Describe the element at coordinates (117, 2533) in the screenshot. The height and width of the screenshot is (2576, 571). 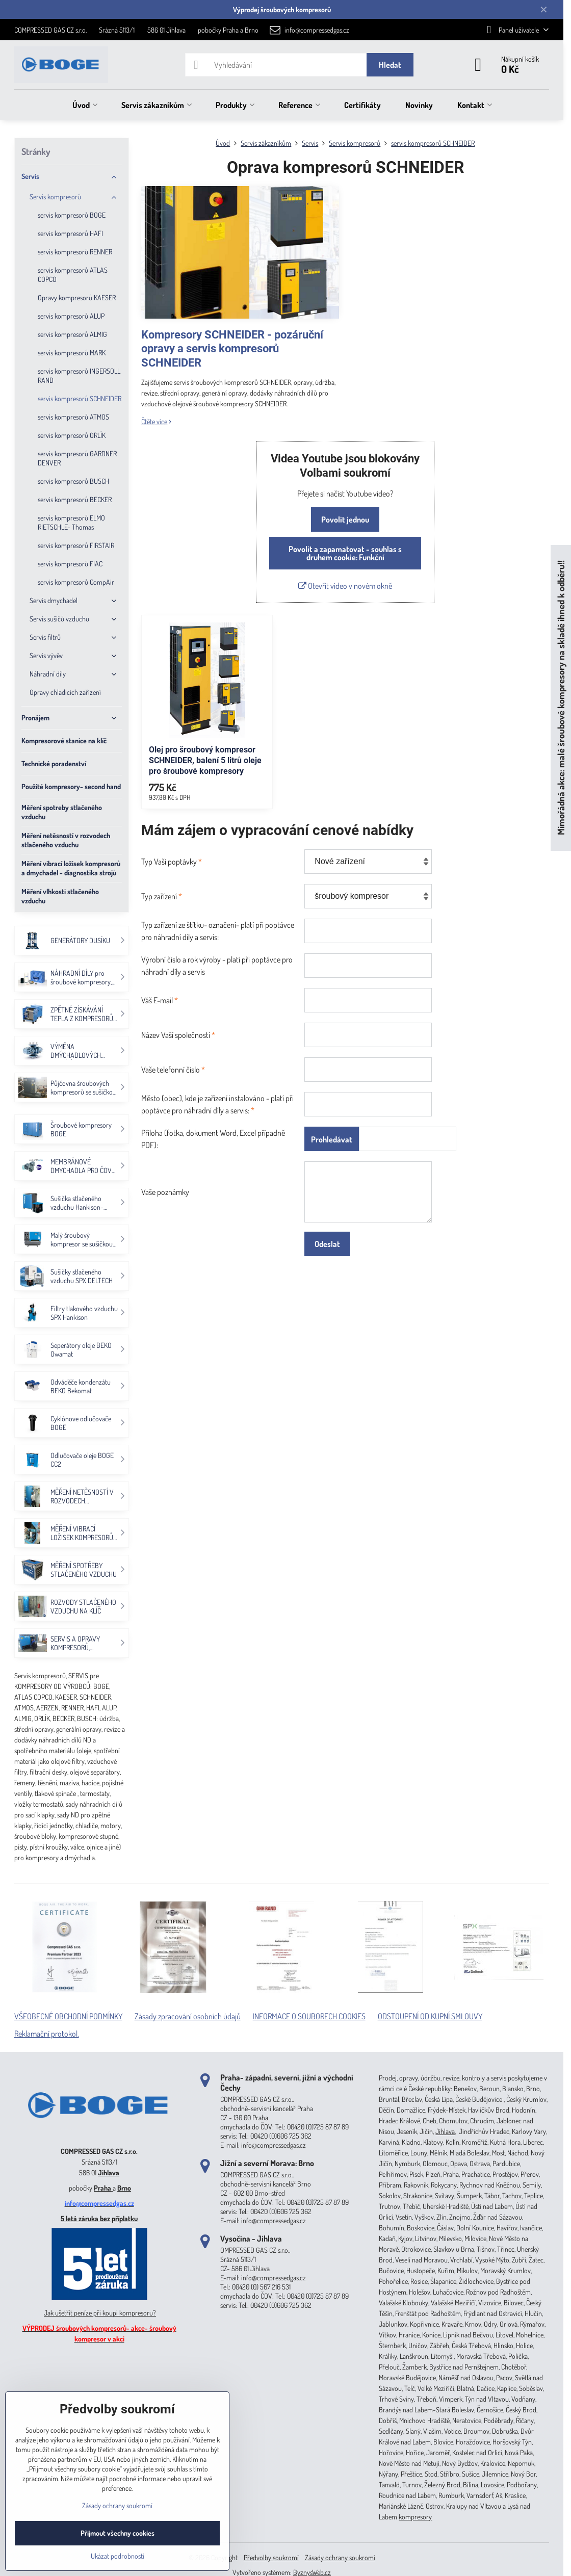
I see `Přijmout všechny cookies` at that location.